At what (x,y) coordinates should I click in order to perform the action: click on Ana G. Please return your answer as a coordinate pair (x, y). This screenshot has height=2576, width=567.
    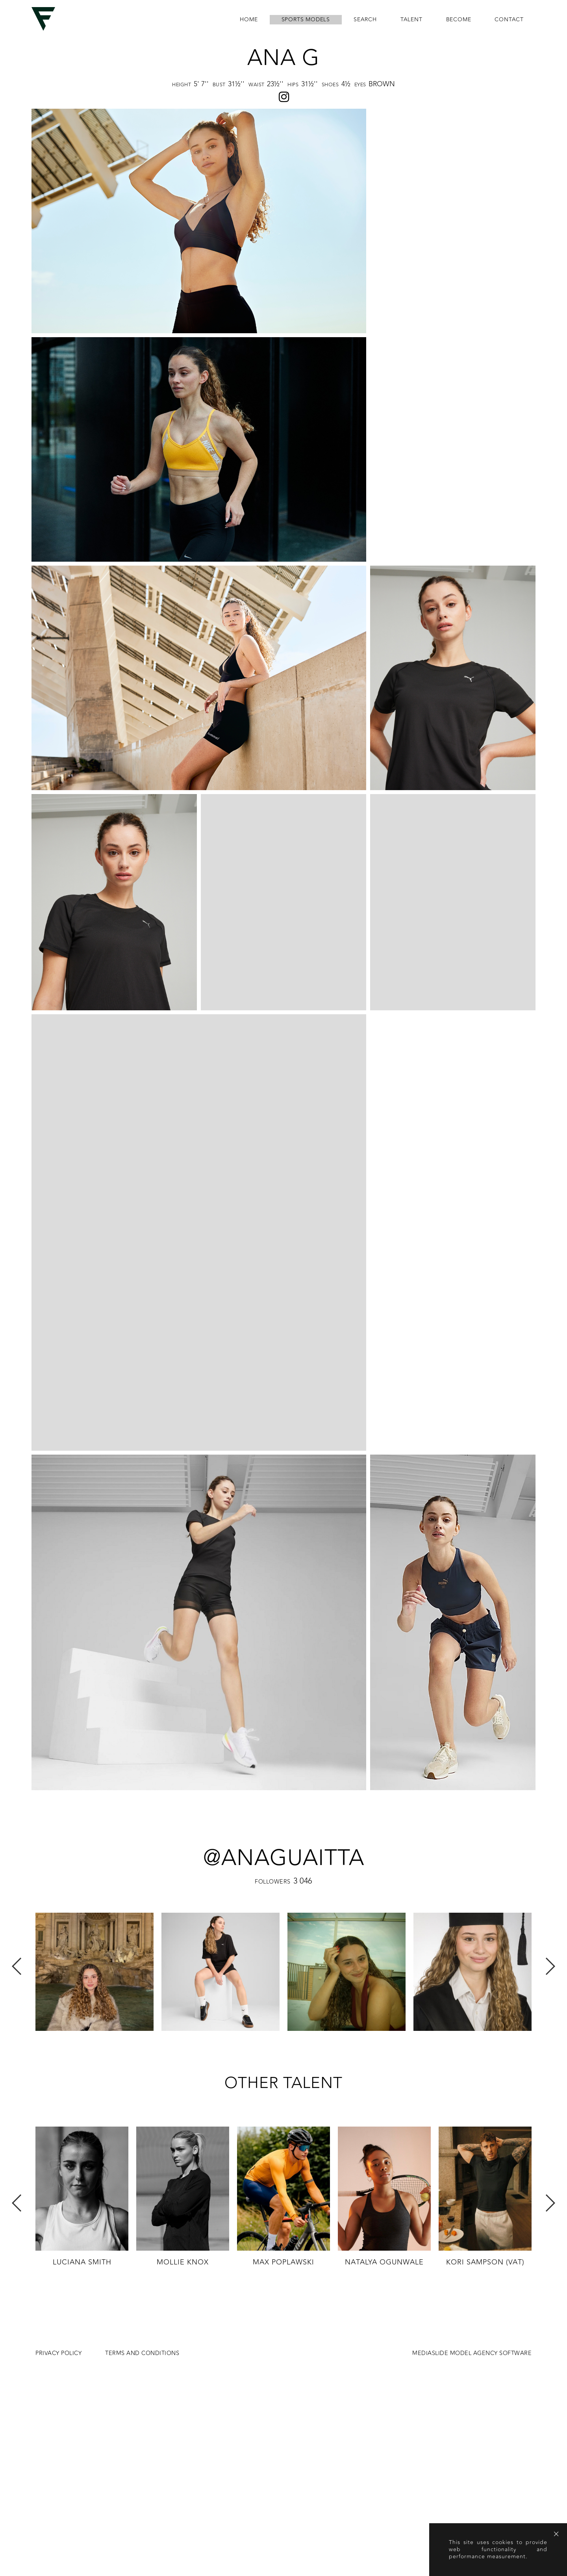
    Looking at the image, I should click on (283, 58).